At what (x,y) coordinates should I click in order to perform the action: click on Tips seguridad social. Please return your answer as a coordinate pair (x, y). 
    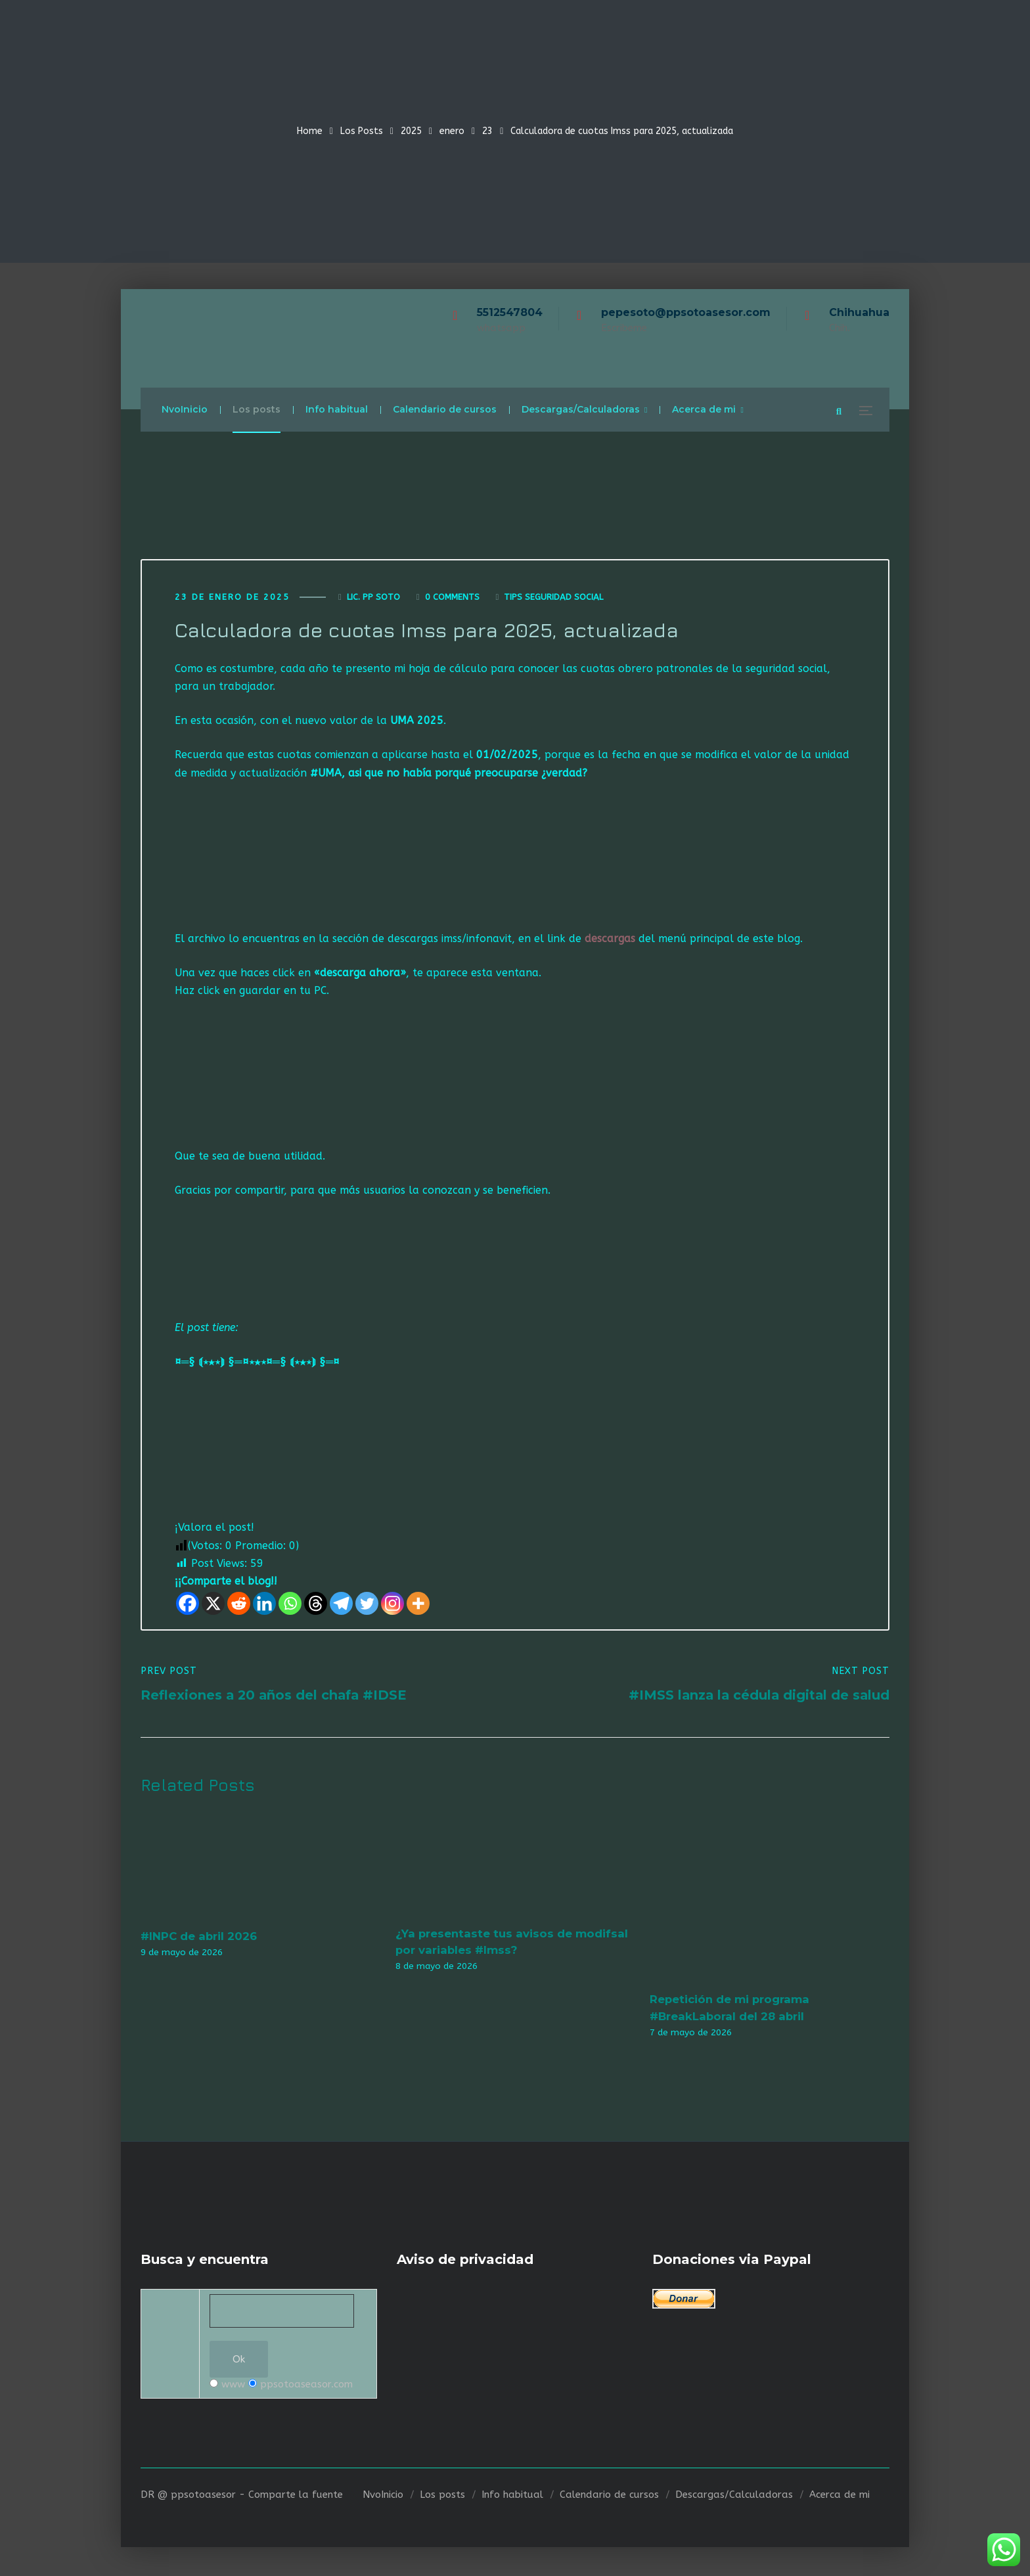
    Looking at the image, I should click on (553, 598).